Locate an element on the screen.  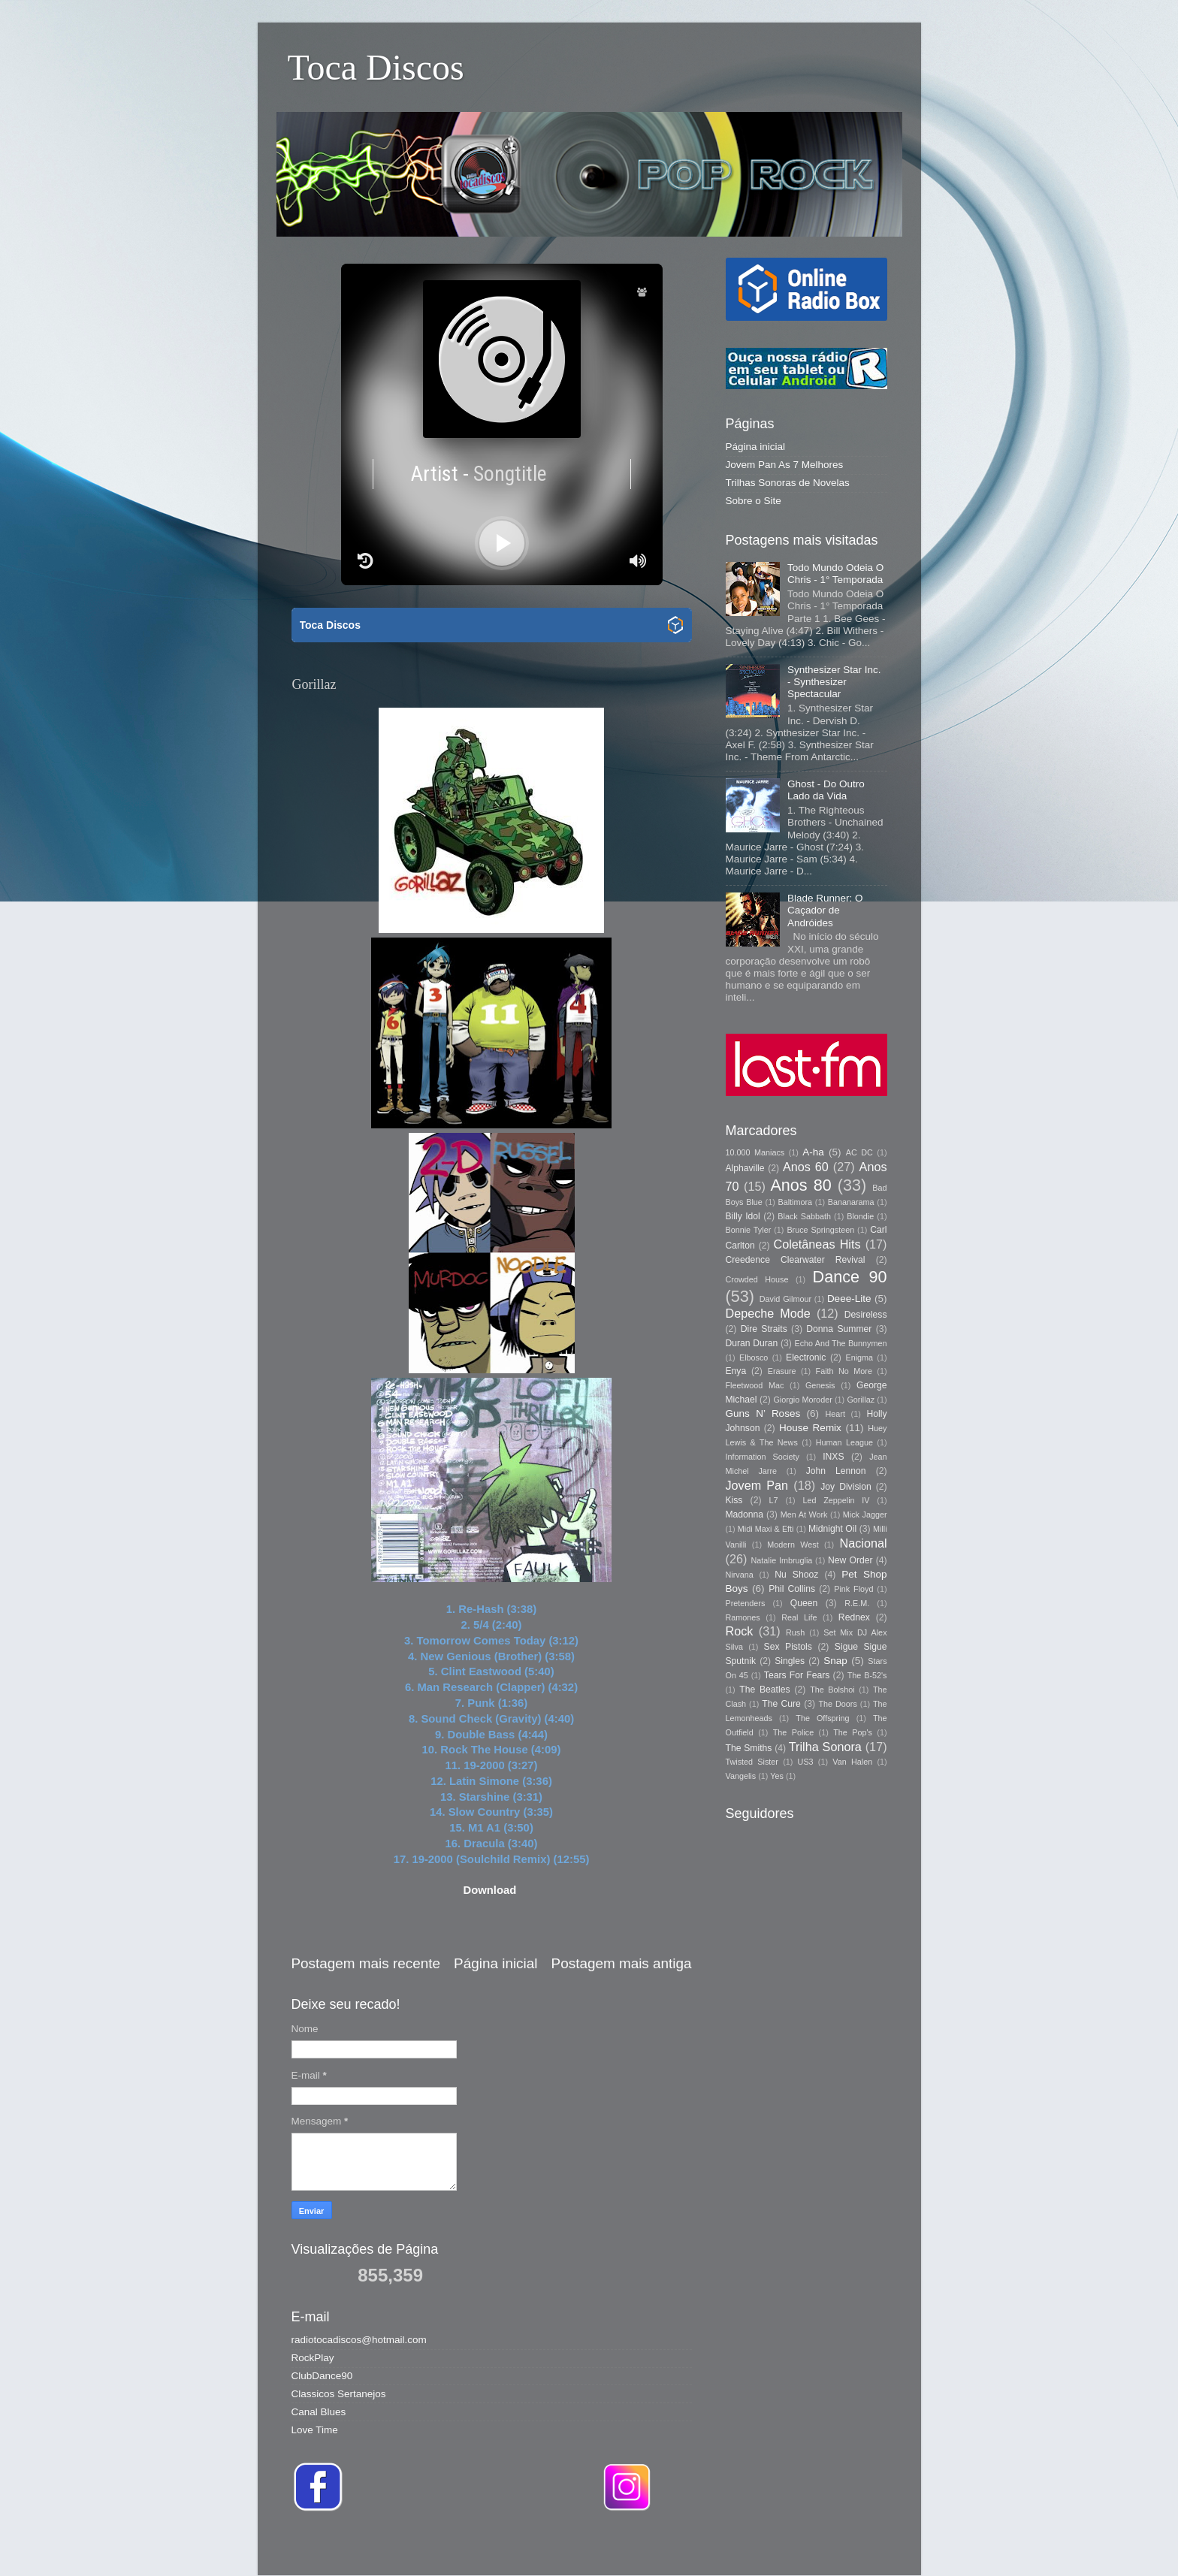
Postagem mais recente is located at coordinates (365, 1963).